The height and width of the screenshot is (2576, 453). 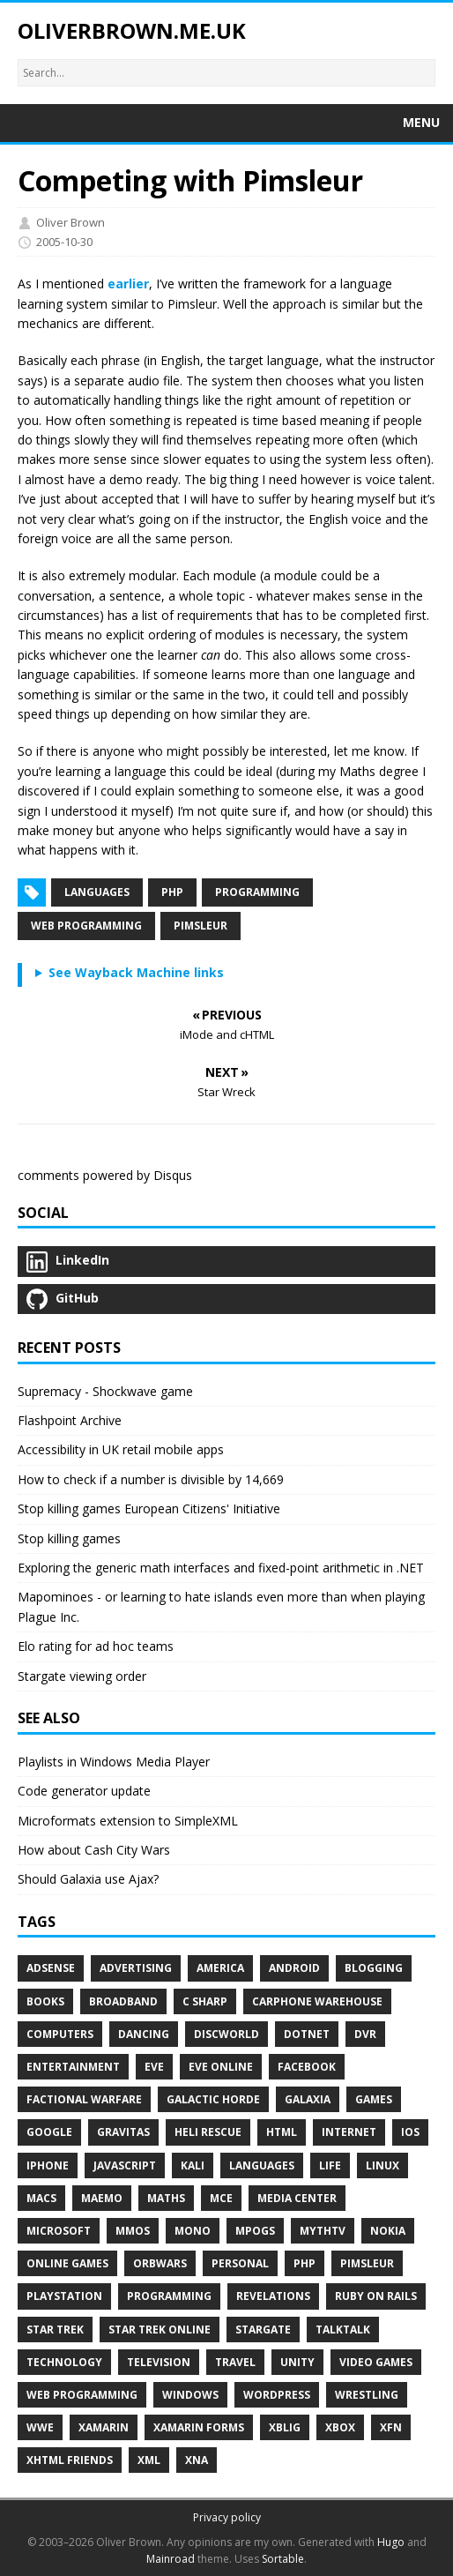 What do you see at coordinates (273, 2296) in the screenshot?
I see `Revelations` at bounding box center [273, 2296].